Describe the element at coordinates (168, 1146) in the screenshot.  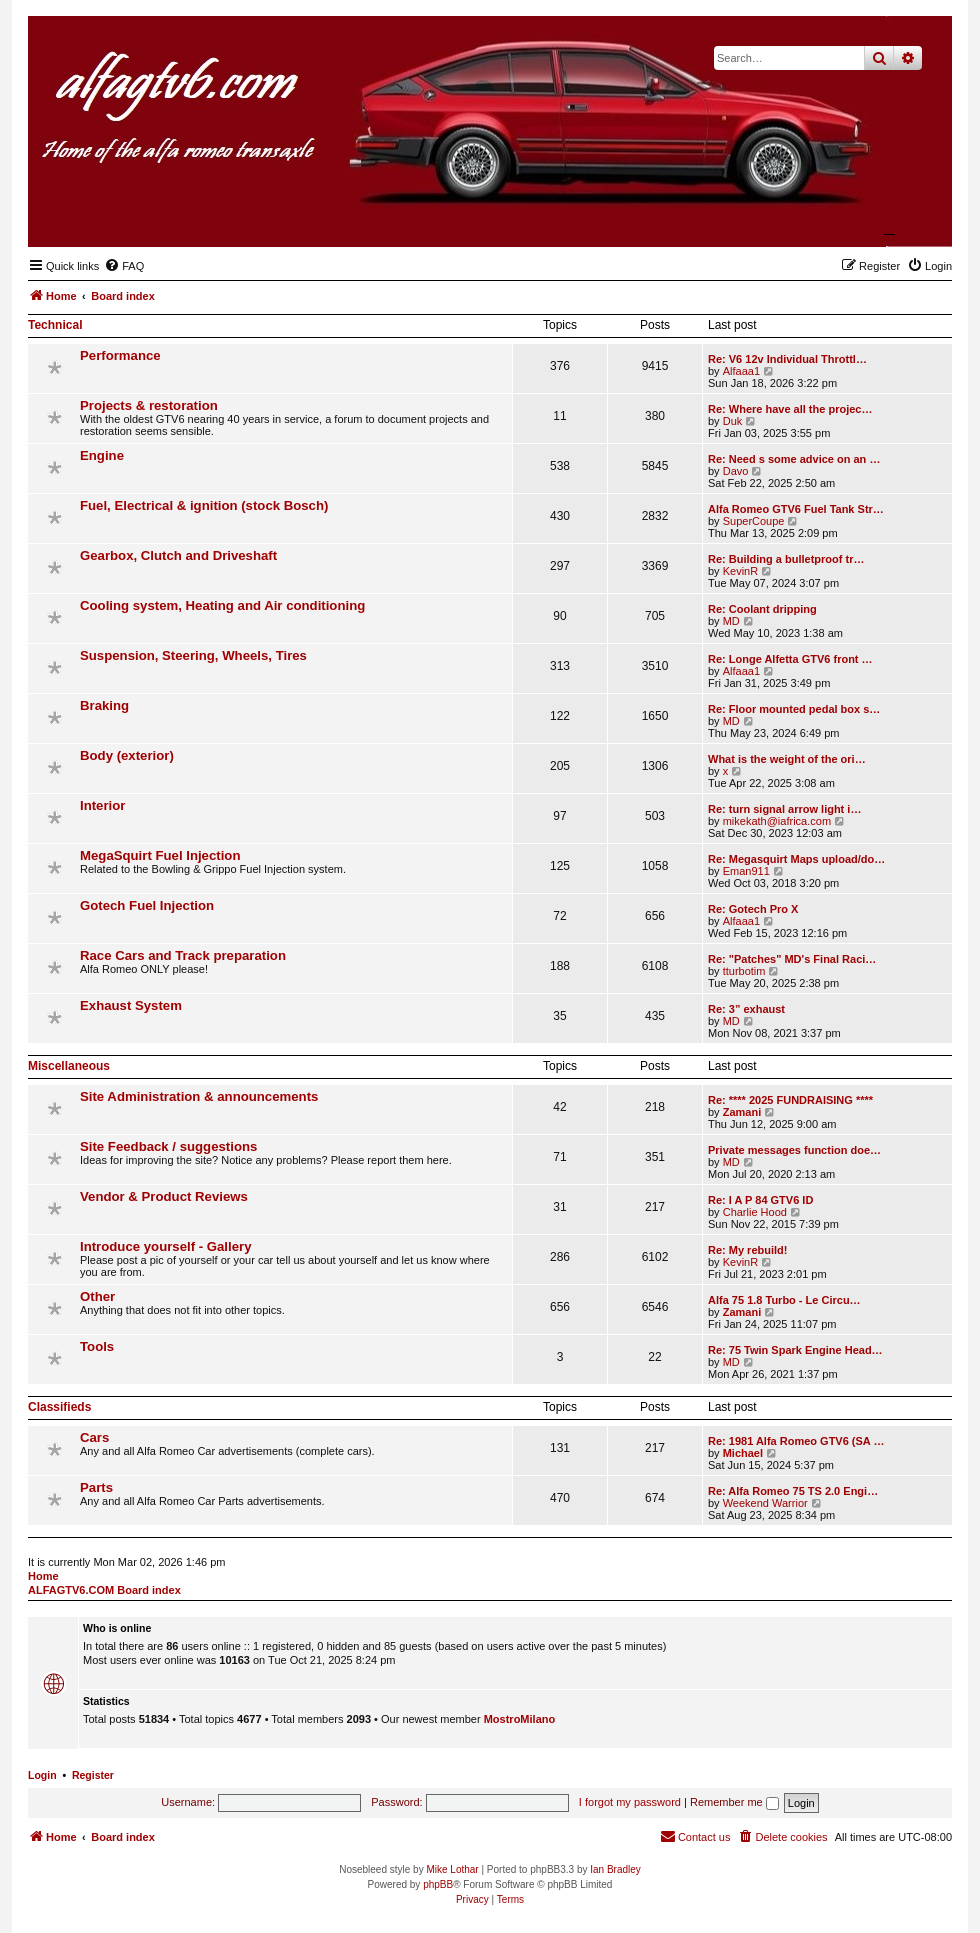
I see `Site Feedback / suggestions` at that location.